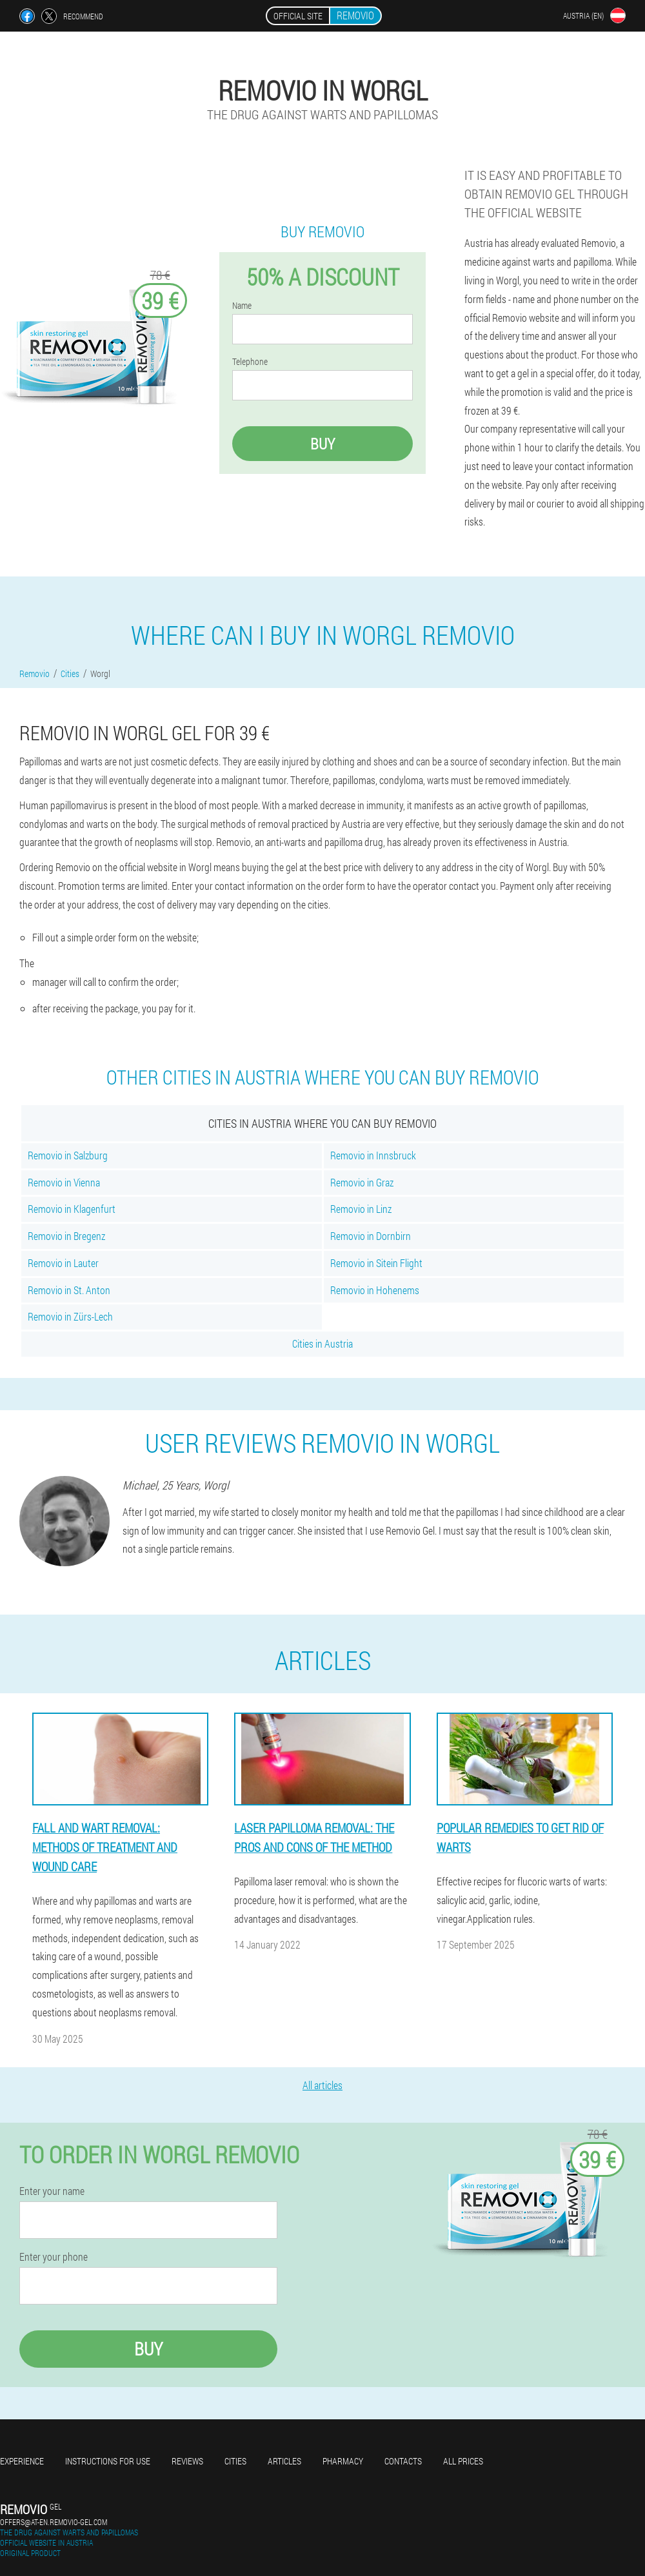 The width and height of the screenshot is (645, 2576). What do you see at coordinates (66, 1236) in the screenshot?
I see `Removio in Bregenz` at bounding box center [66, 1236].